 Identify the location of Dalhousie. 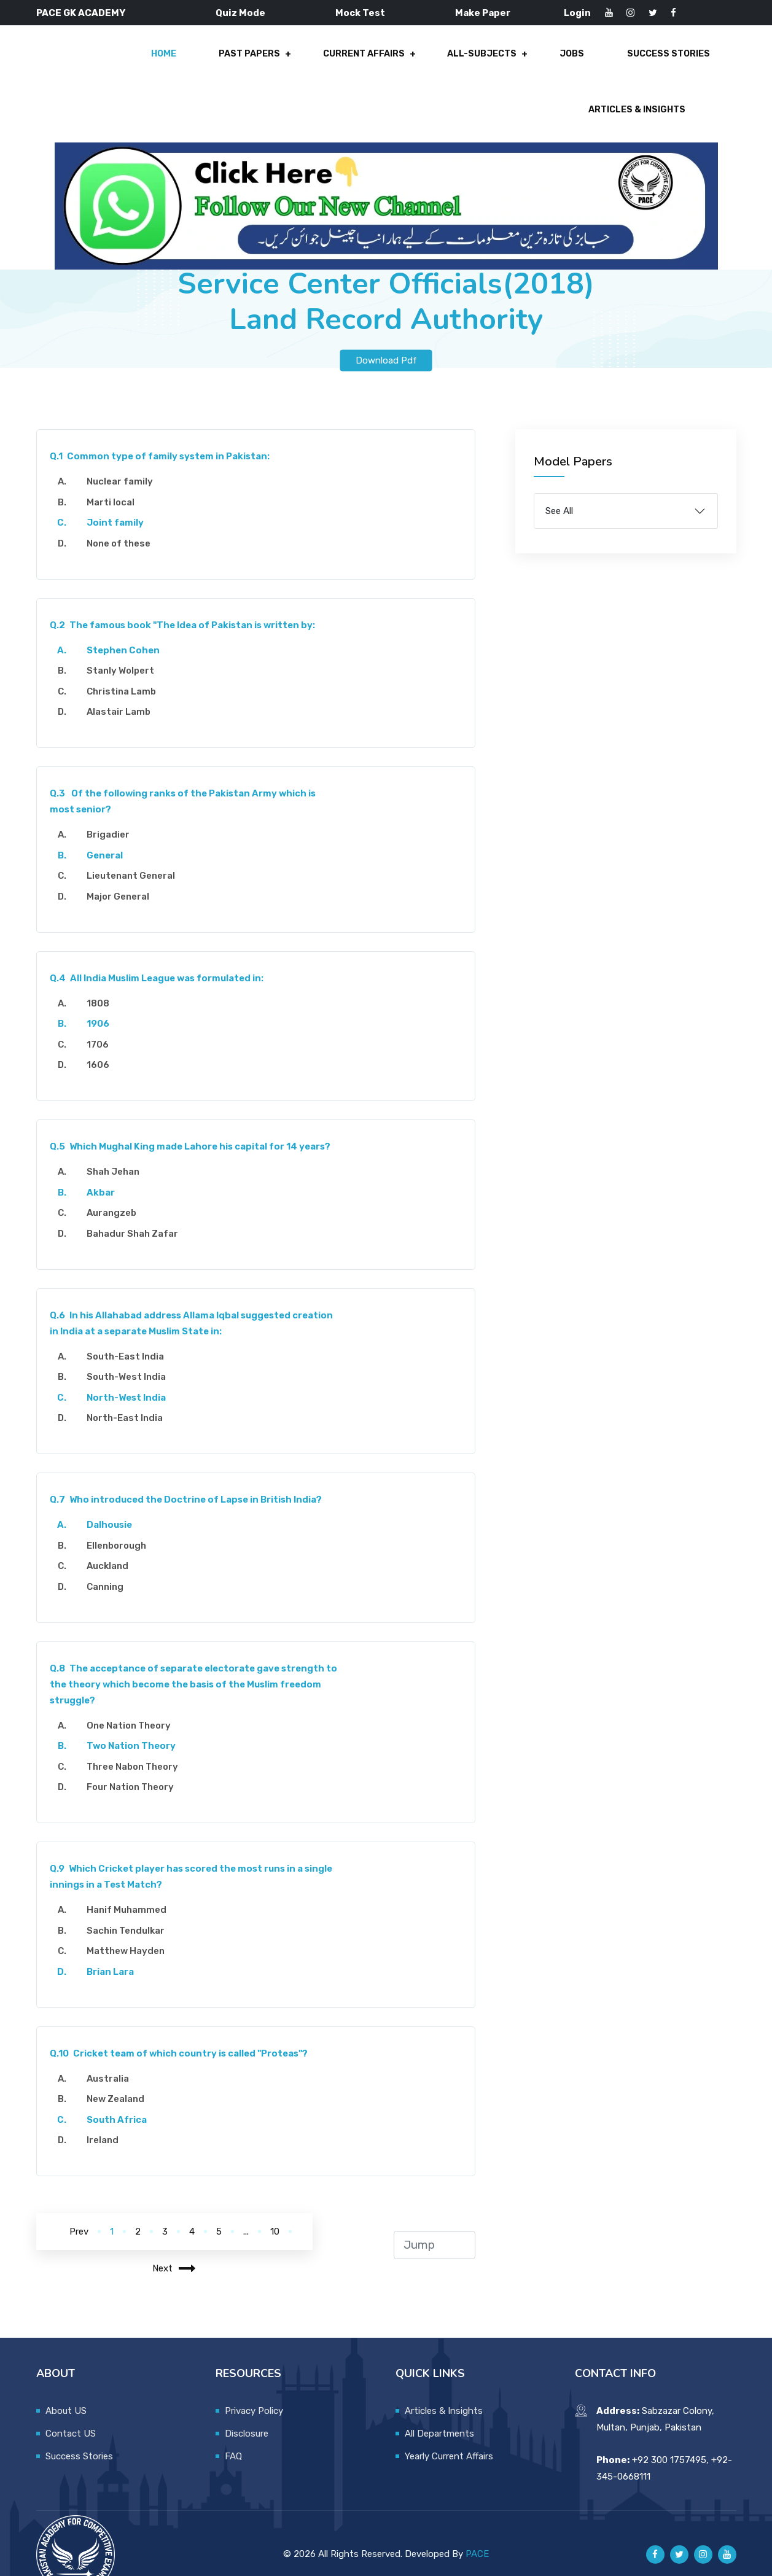
(115, 1502).